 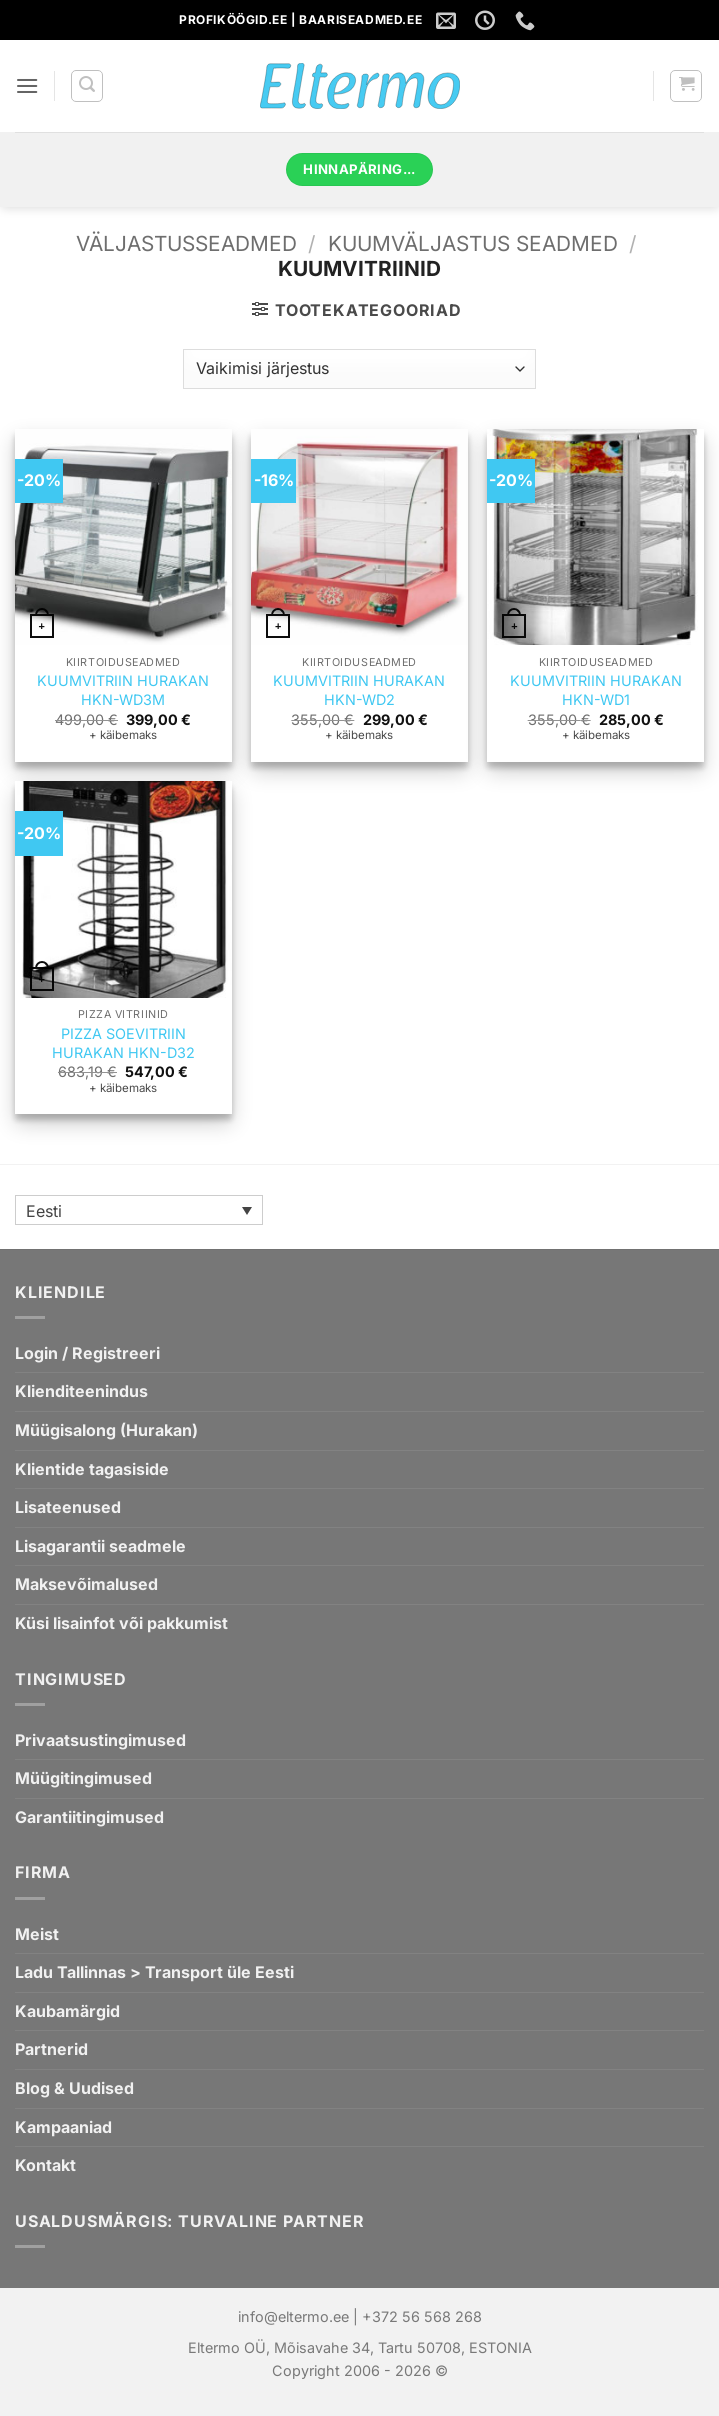 I want to click on [Poe järjestus], so click(x=359, y=369).